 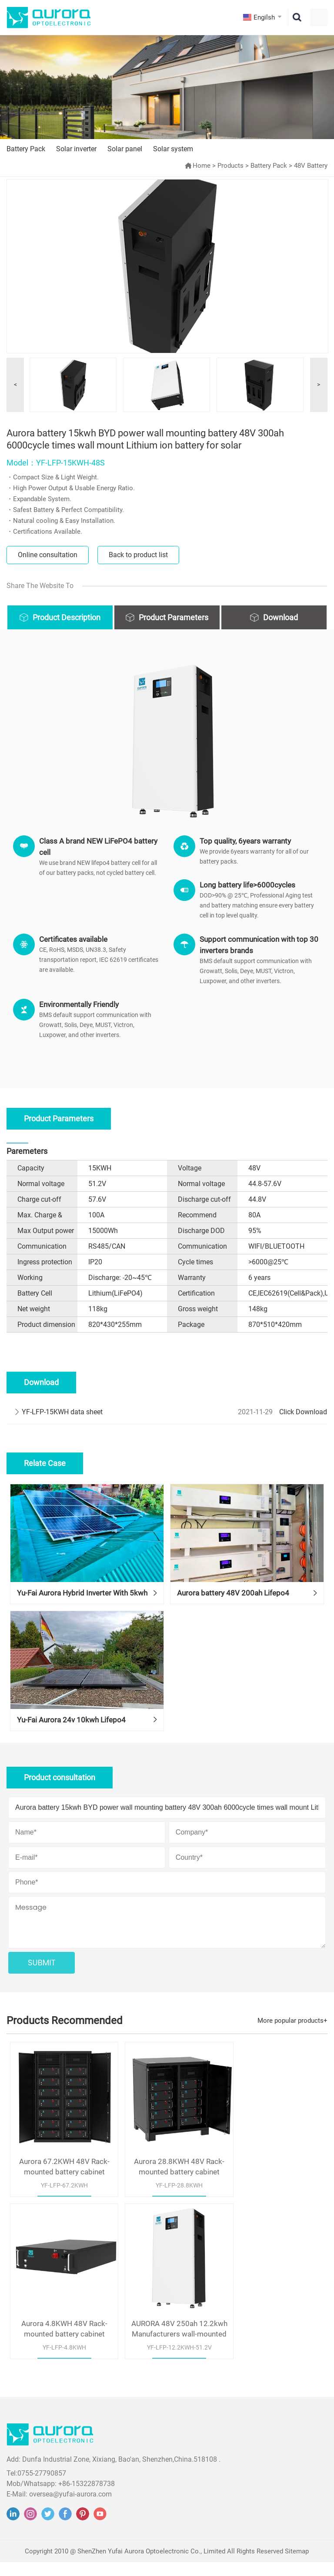 I want to click on YF-LFP-15KWH data sheet, so click(x=62, y=1412).